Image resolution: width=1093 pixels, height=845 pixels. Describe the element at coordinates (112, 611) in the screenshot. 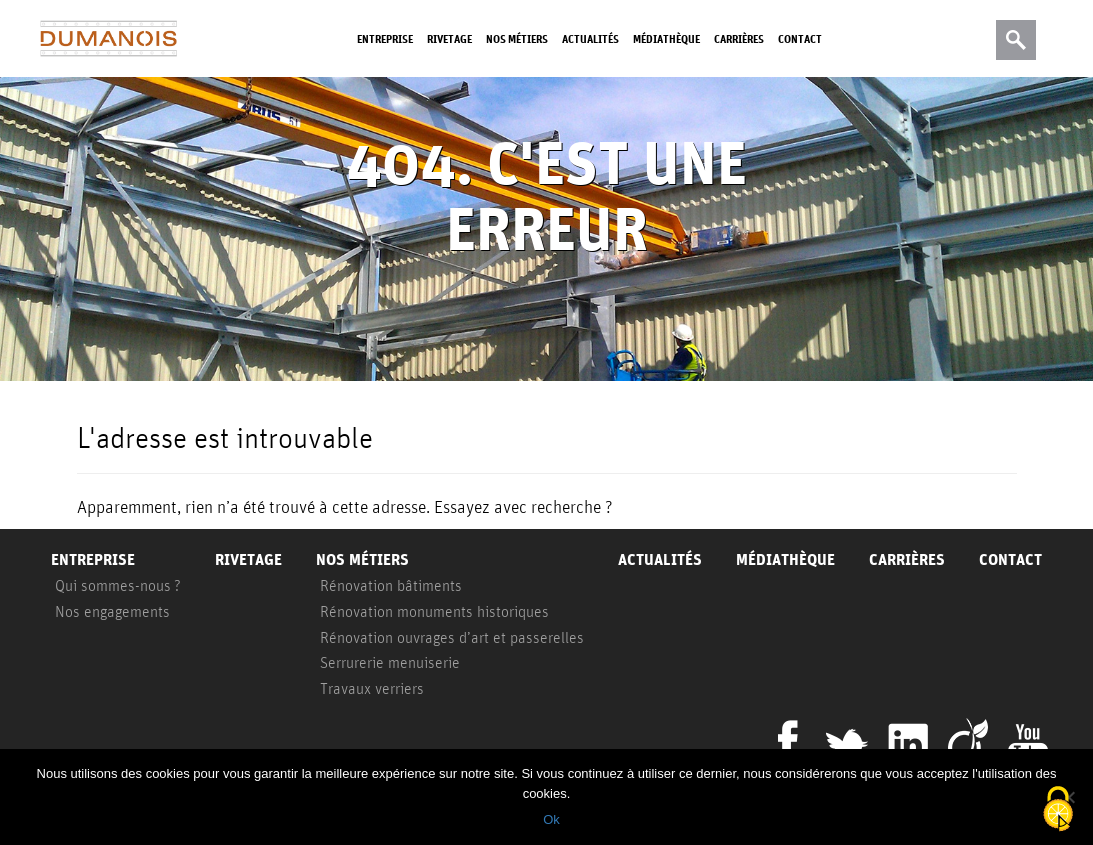

I see `Nos engagements` at that location.